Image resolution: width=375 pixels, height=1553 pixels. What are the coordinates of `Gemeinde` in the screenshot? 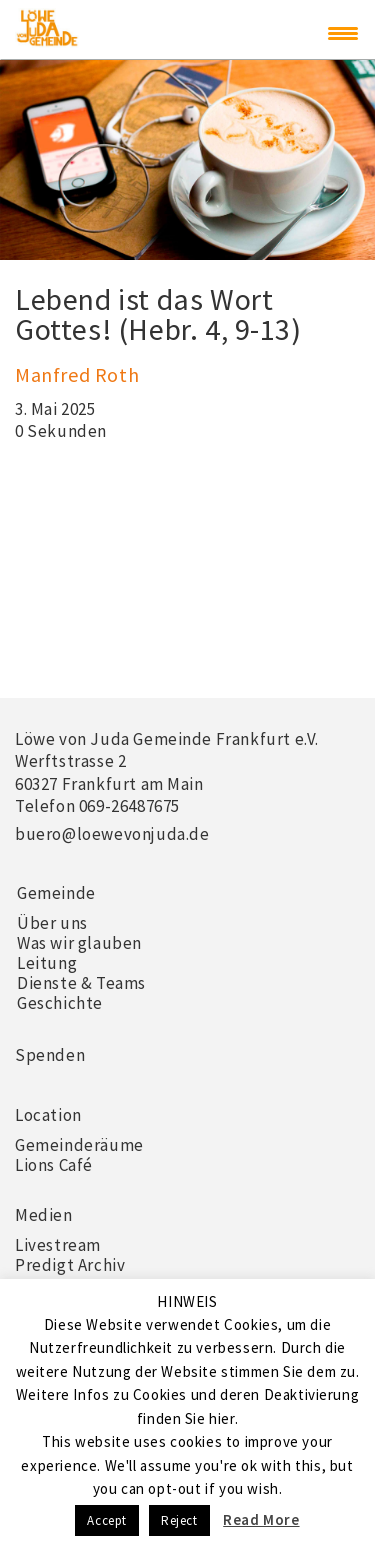 It's located at (56, 893).